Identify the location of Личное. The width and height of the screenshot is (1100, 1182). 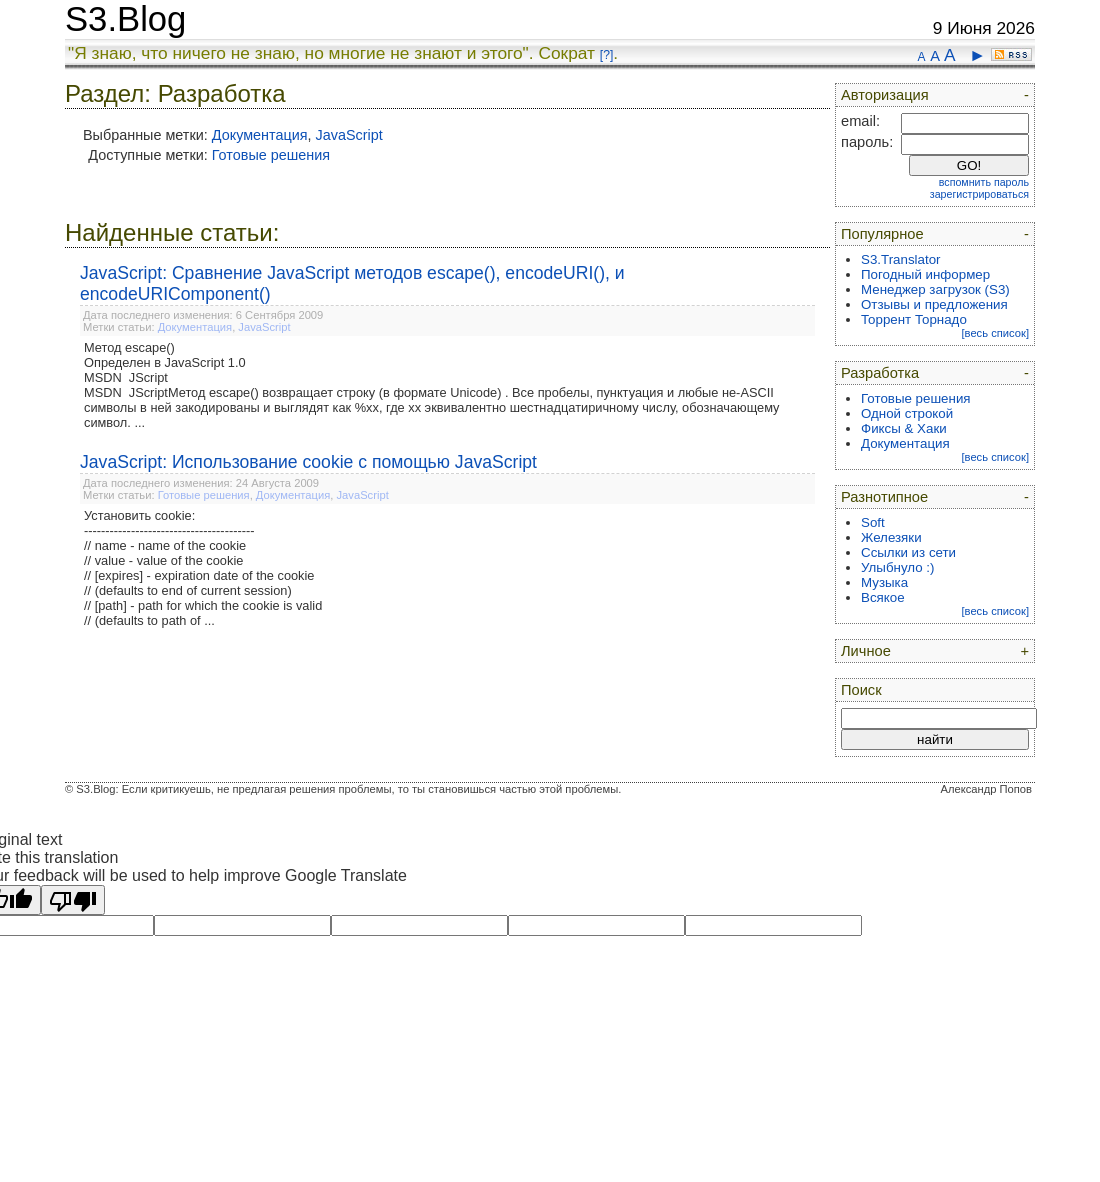
(866, 651).